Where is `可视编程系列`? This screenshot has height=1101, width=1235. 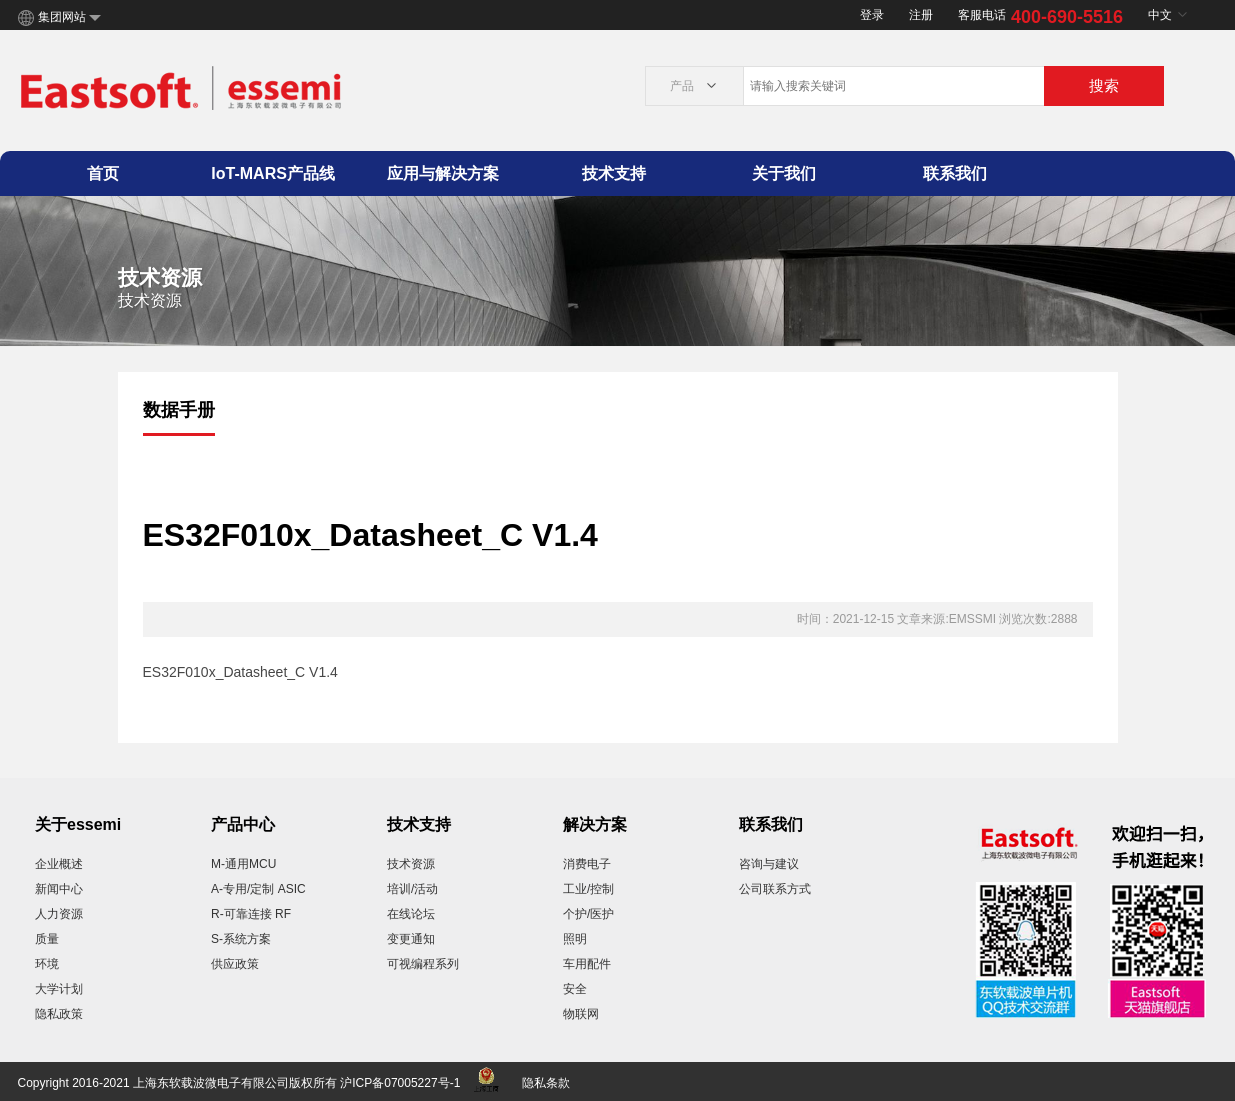 可视编程系列 is located at coordinates (423, 964).